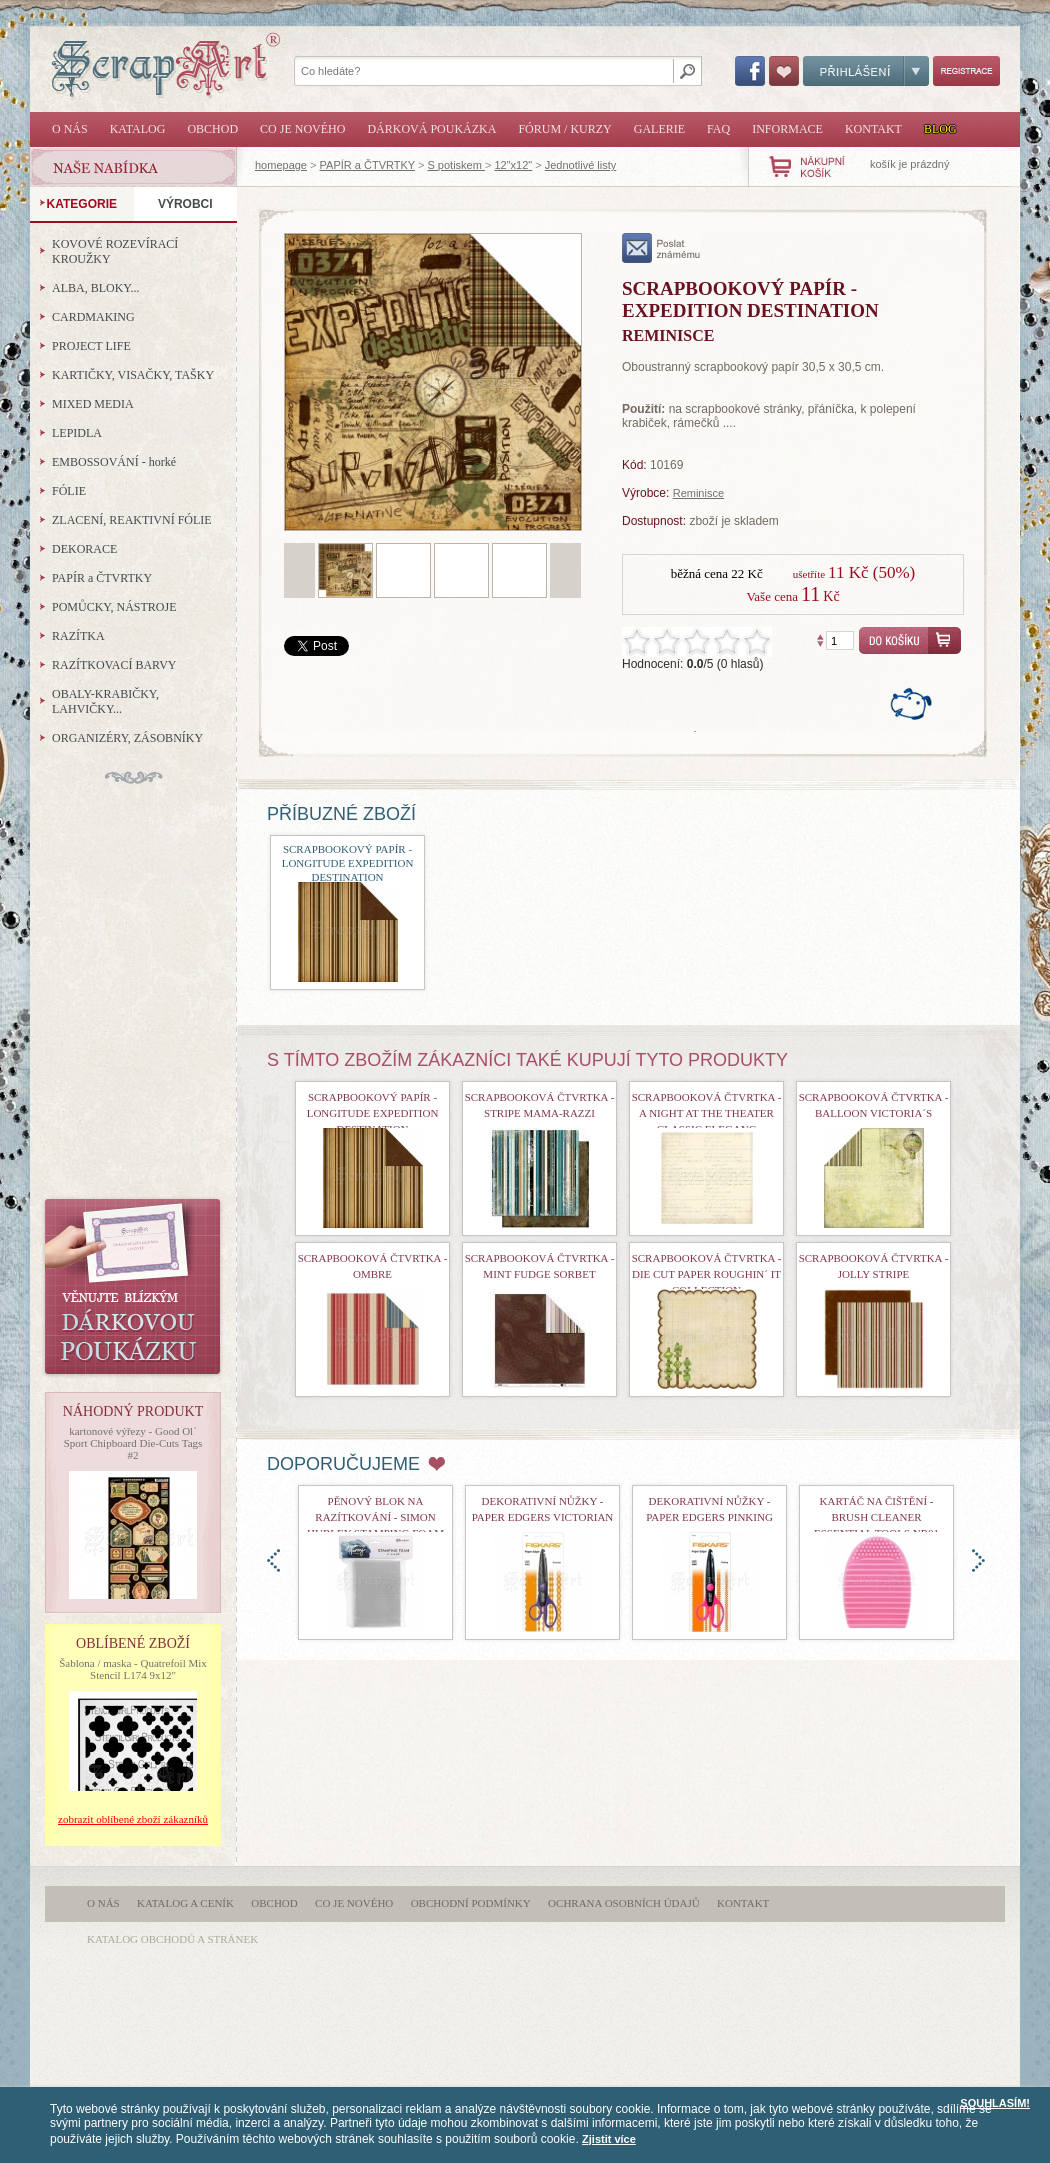  What do you see at coordinates (114, 607) in the screenshot?
I see `POMŮCKY, NÁSTROJE` at bounding box center [114, 607].